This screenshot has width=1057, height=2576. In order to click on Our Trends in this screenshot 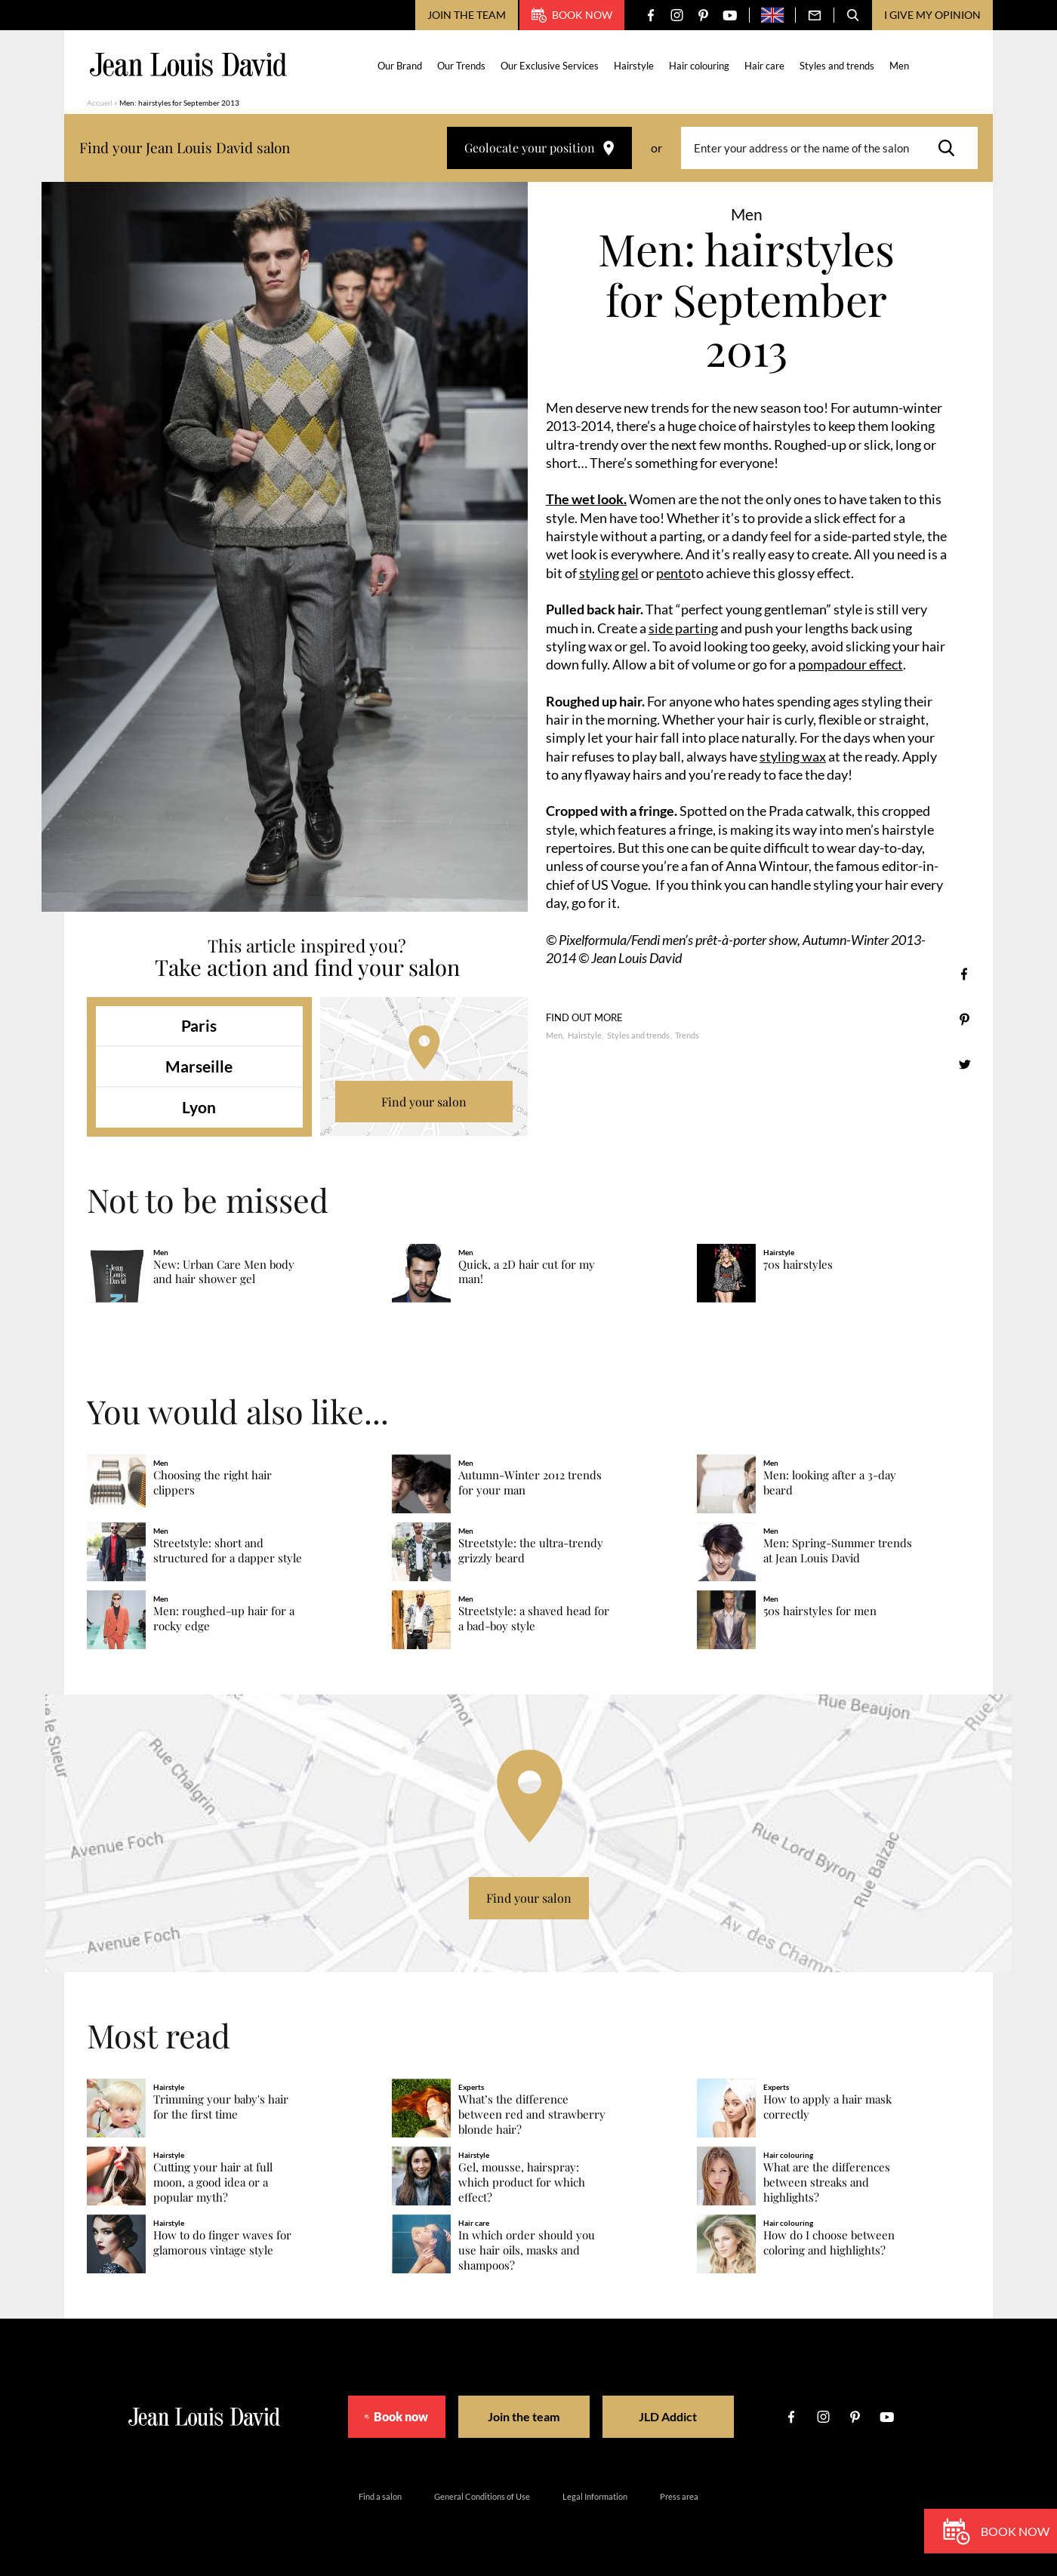, I will do `click(462, 66)`.